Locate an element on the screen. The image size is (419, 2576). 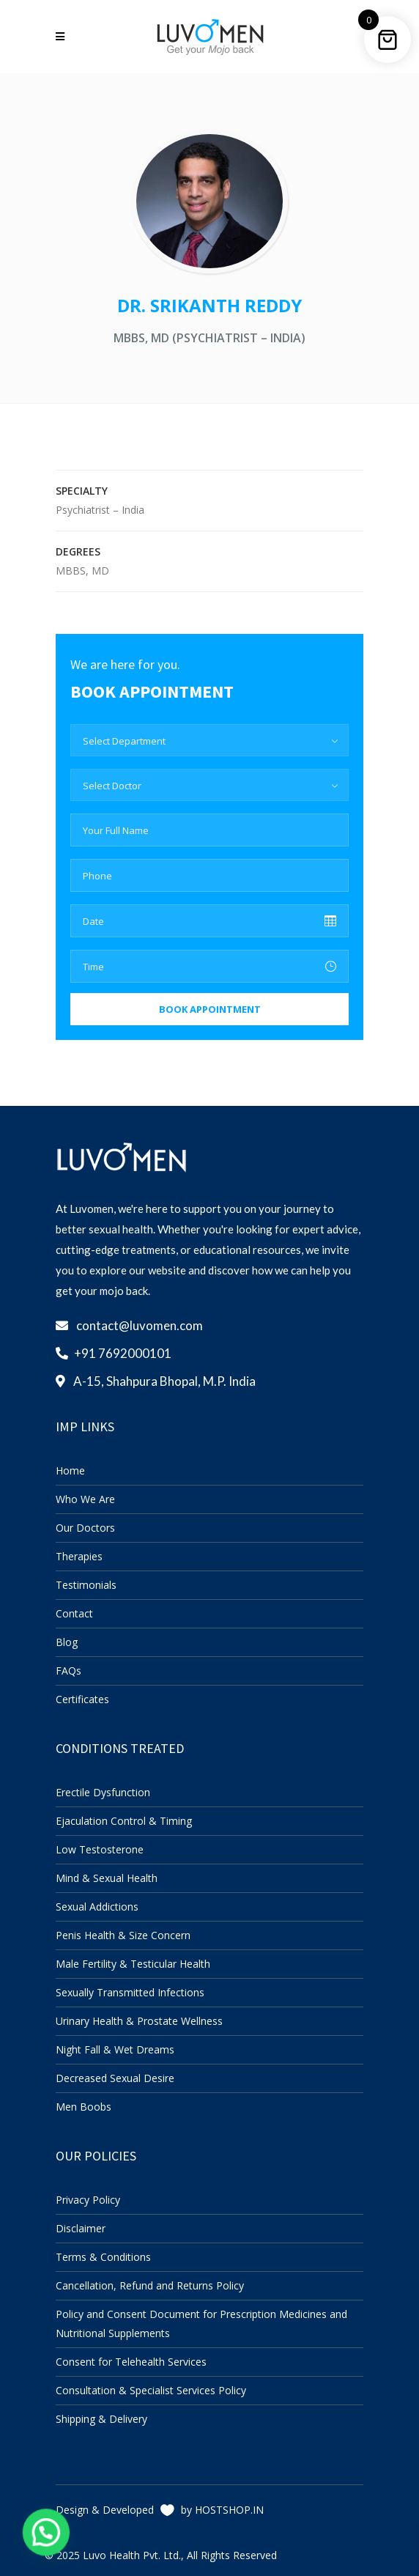
Night Fall & Wet Dreams is located at coordinates (115, 2049).